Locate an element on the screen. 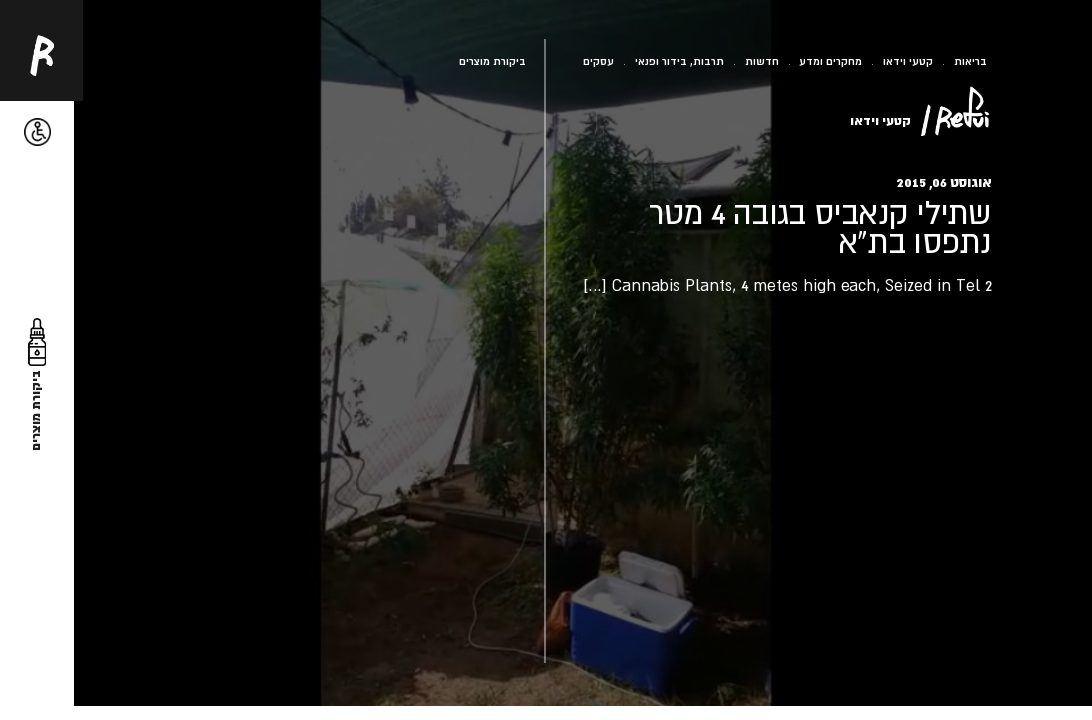 This screenshot has width=1092, height=720. עסקים is located at coordinates (598, 61).